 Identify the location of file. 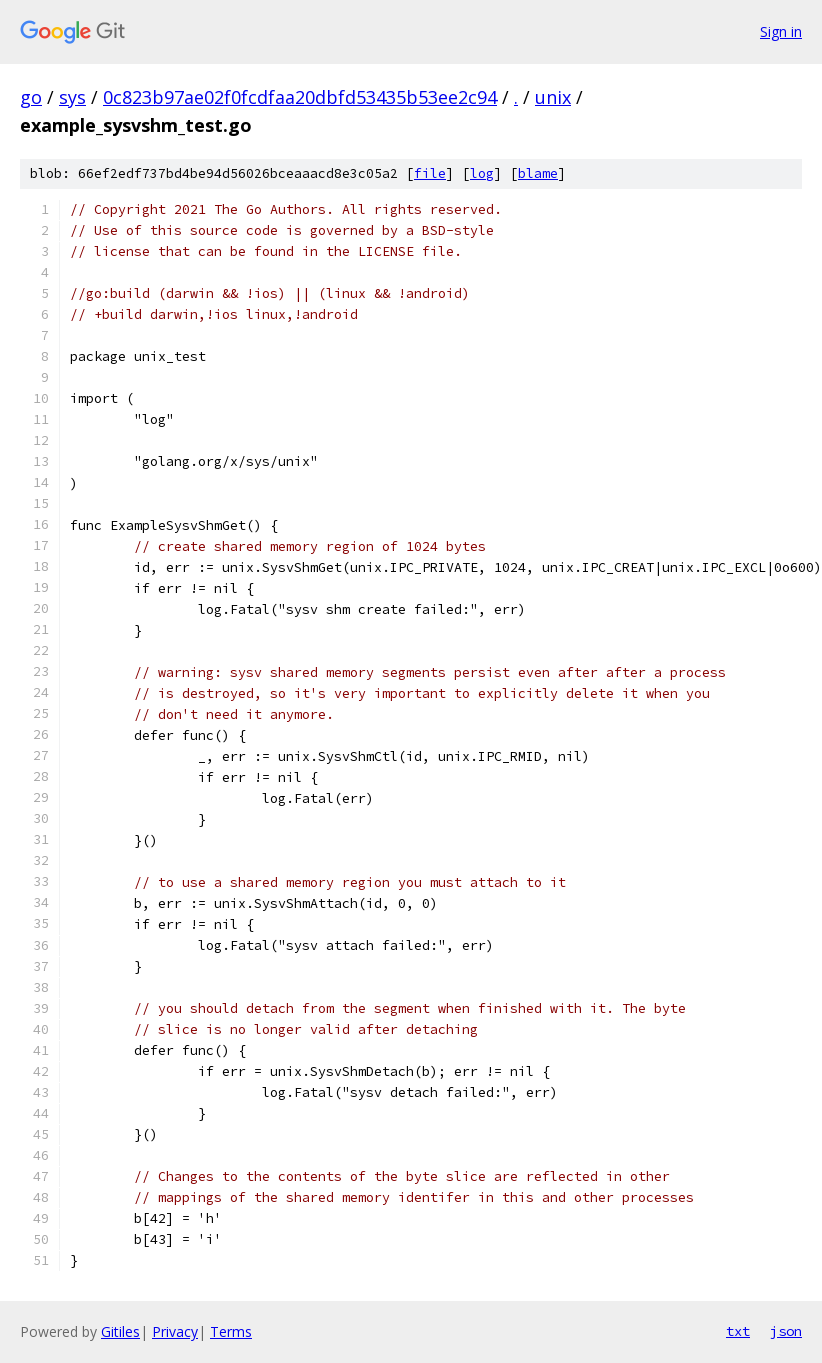
(430, 173).